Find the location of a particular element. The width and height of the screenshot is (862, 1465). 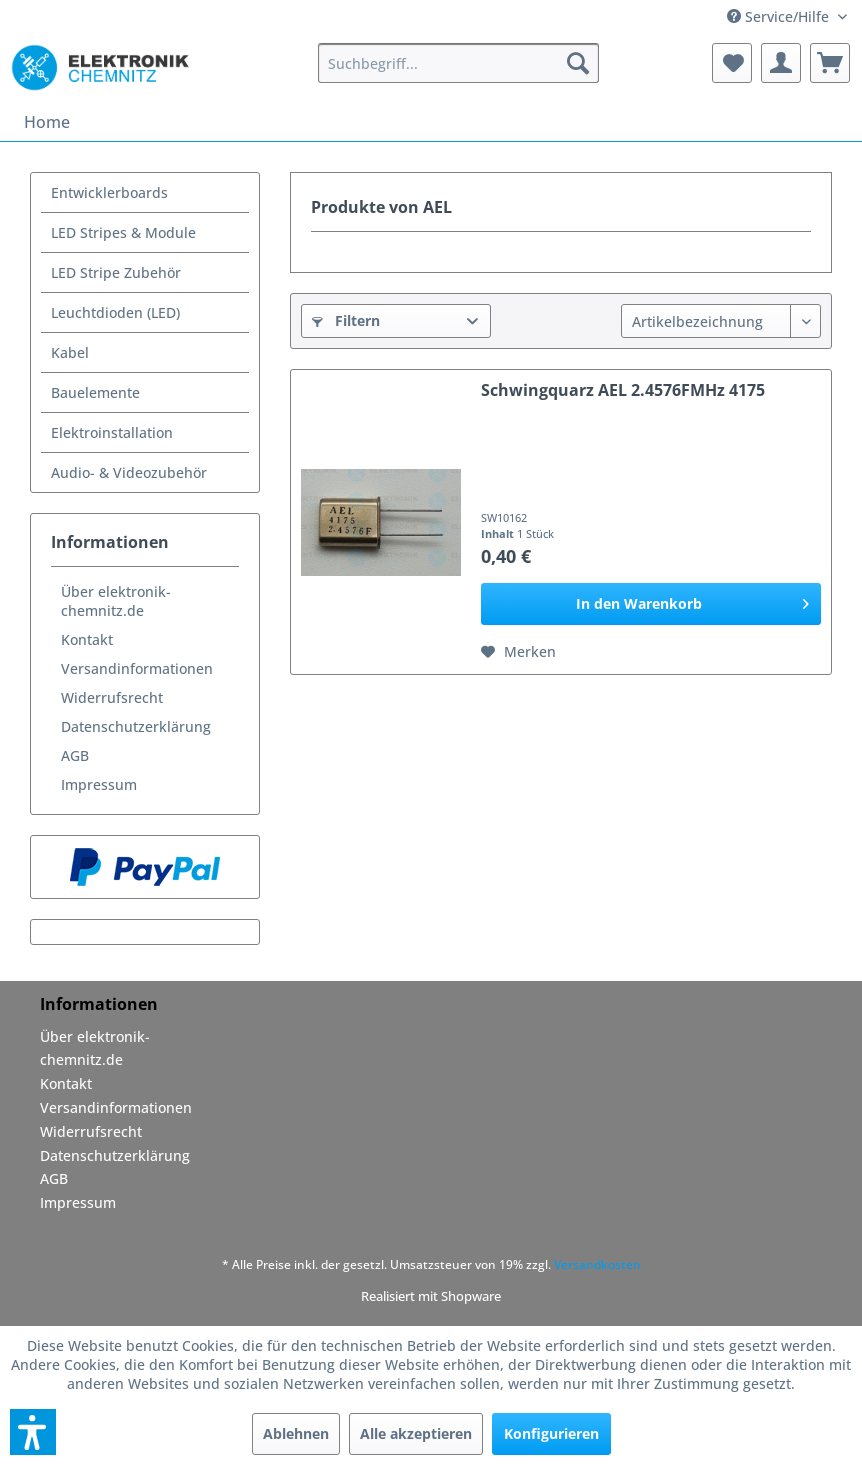

[Suchbegriff...] is located at coordinates (458, 63).